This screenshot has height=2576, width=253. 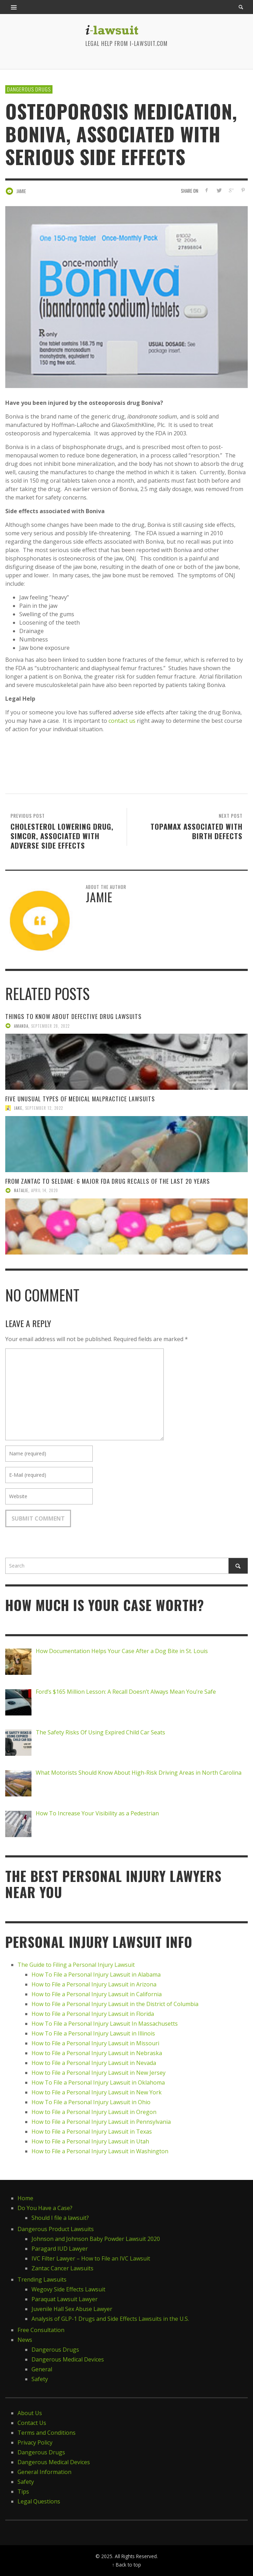 What do you see at coordinates (29, 89) in the screenshot?
I see `Dangerous Drugs` at bounding box center [29, 89].